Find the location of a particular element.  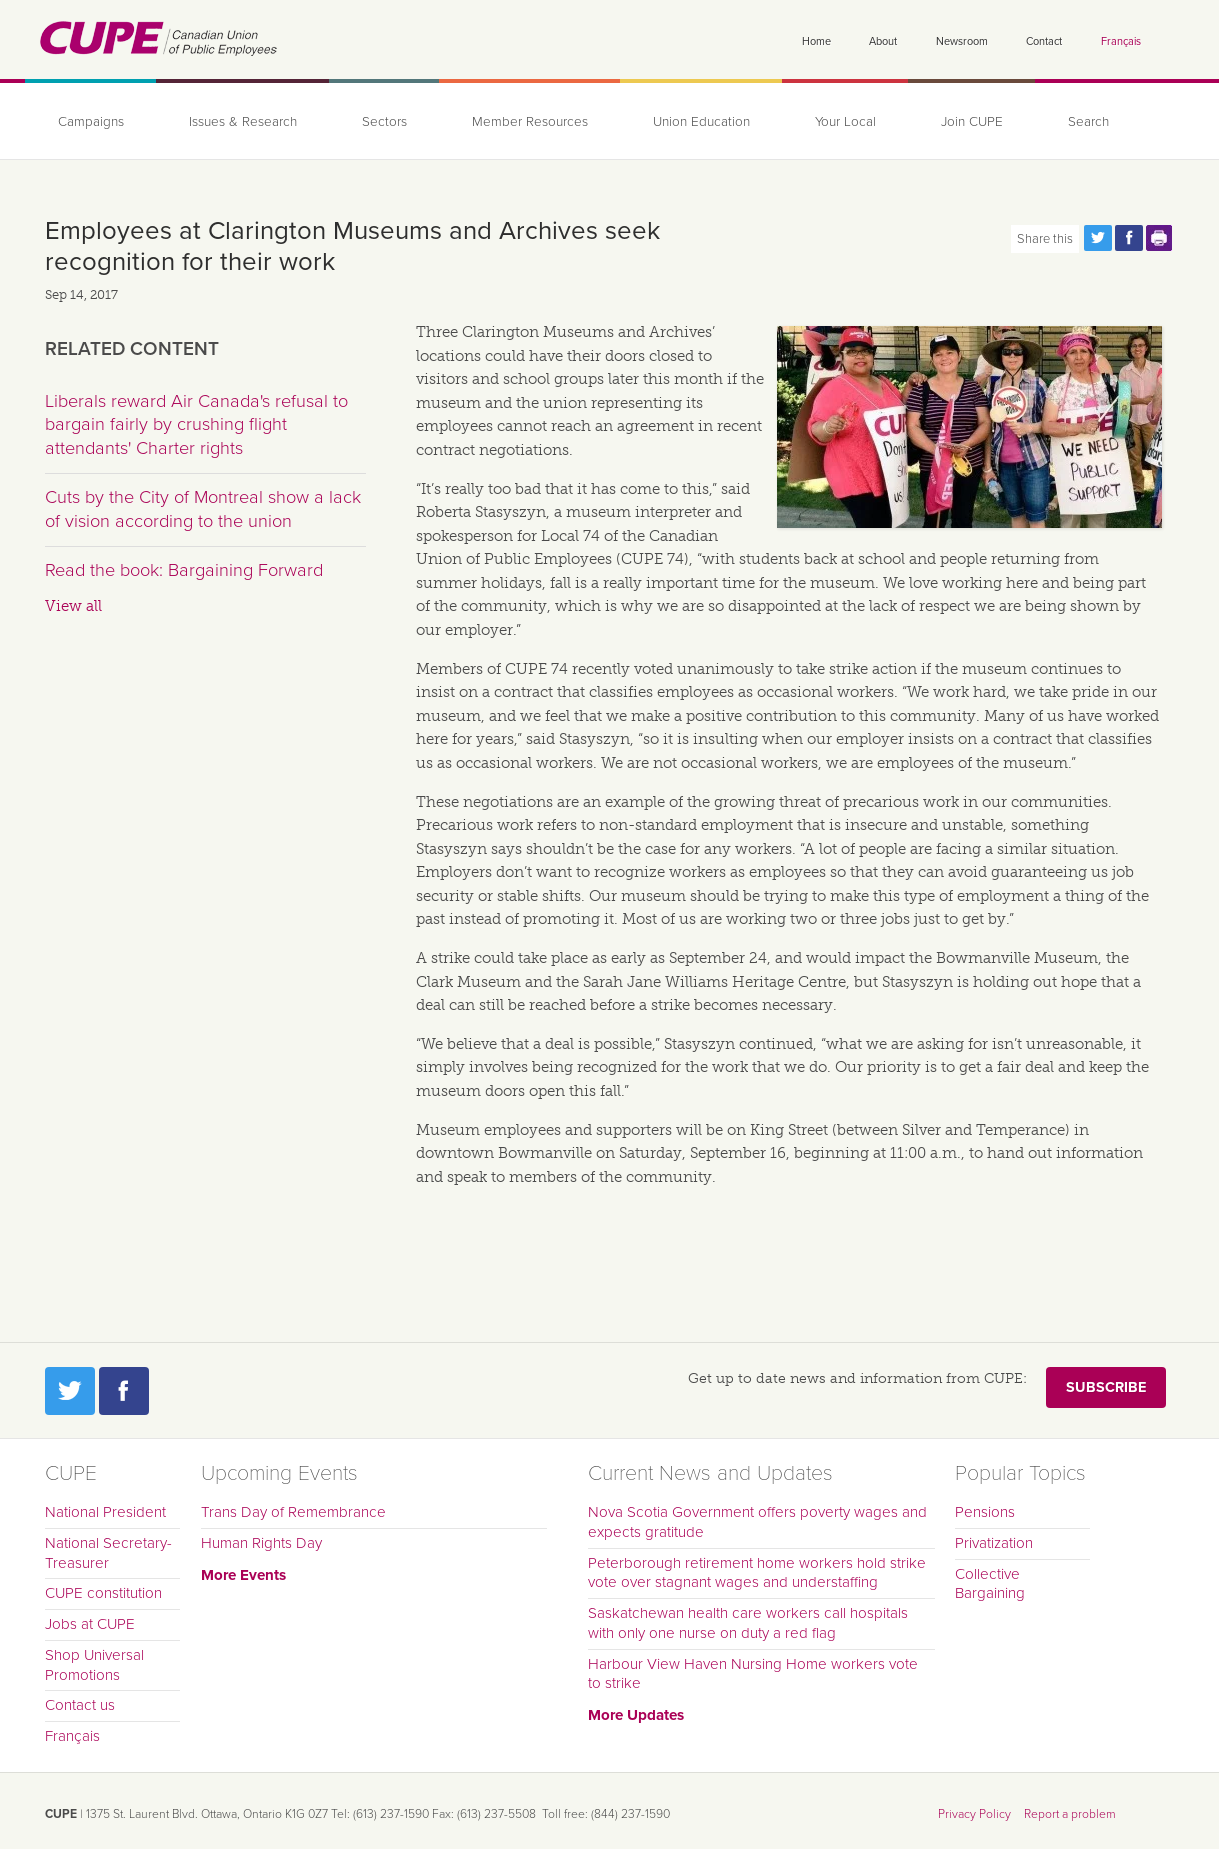

Your Local is located at coordinates (845, 122).